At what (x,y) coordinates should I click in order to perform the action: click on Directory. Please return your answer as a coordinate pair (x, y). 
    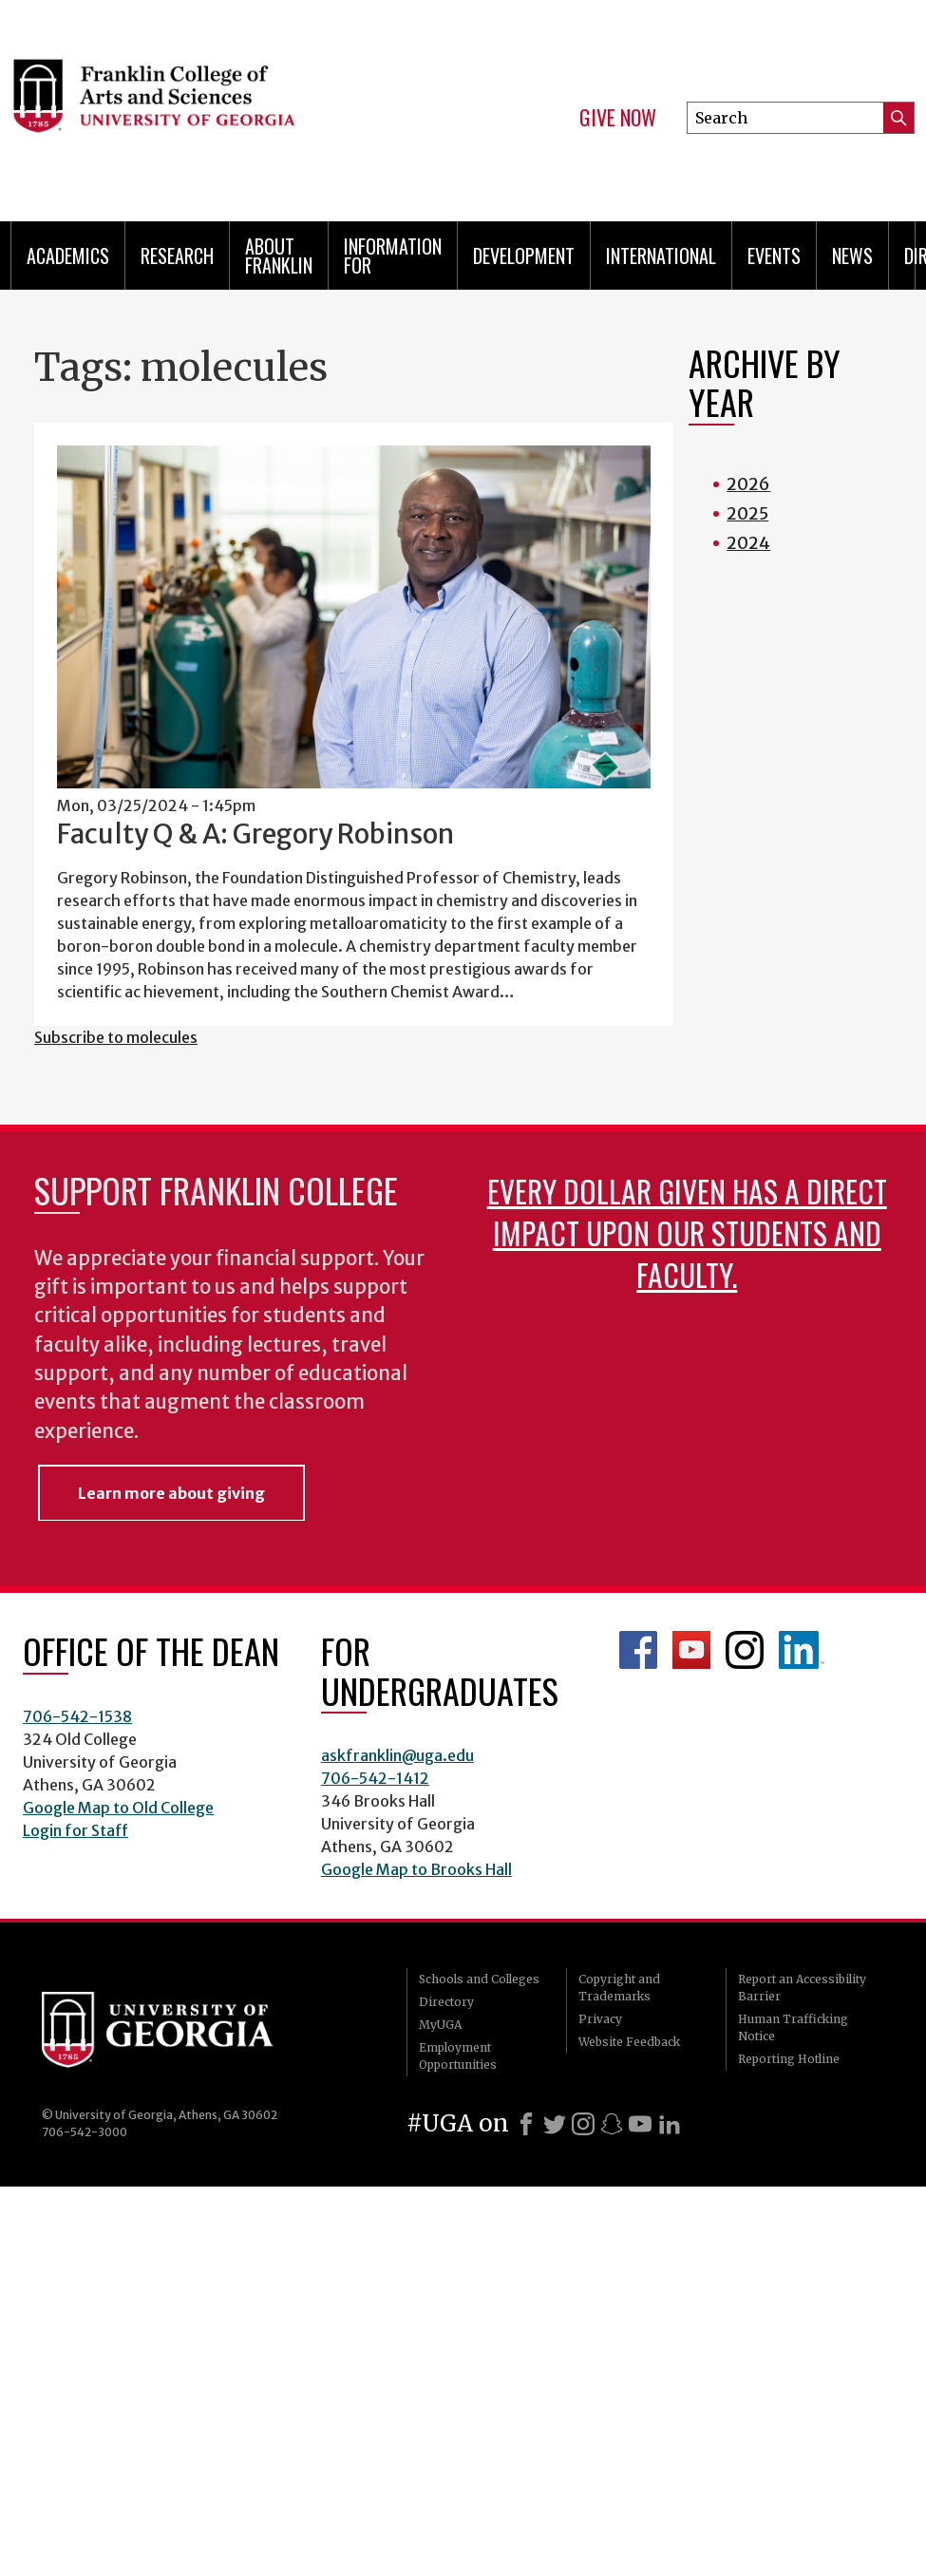
    Looking at the image, I should click on (446, 2002).